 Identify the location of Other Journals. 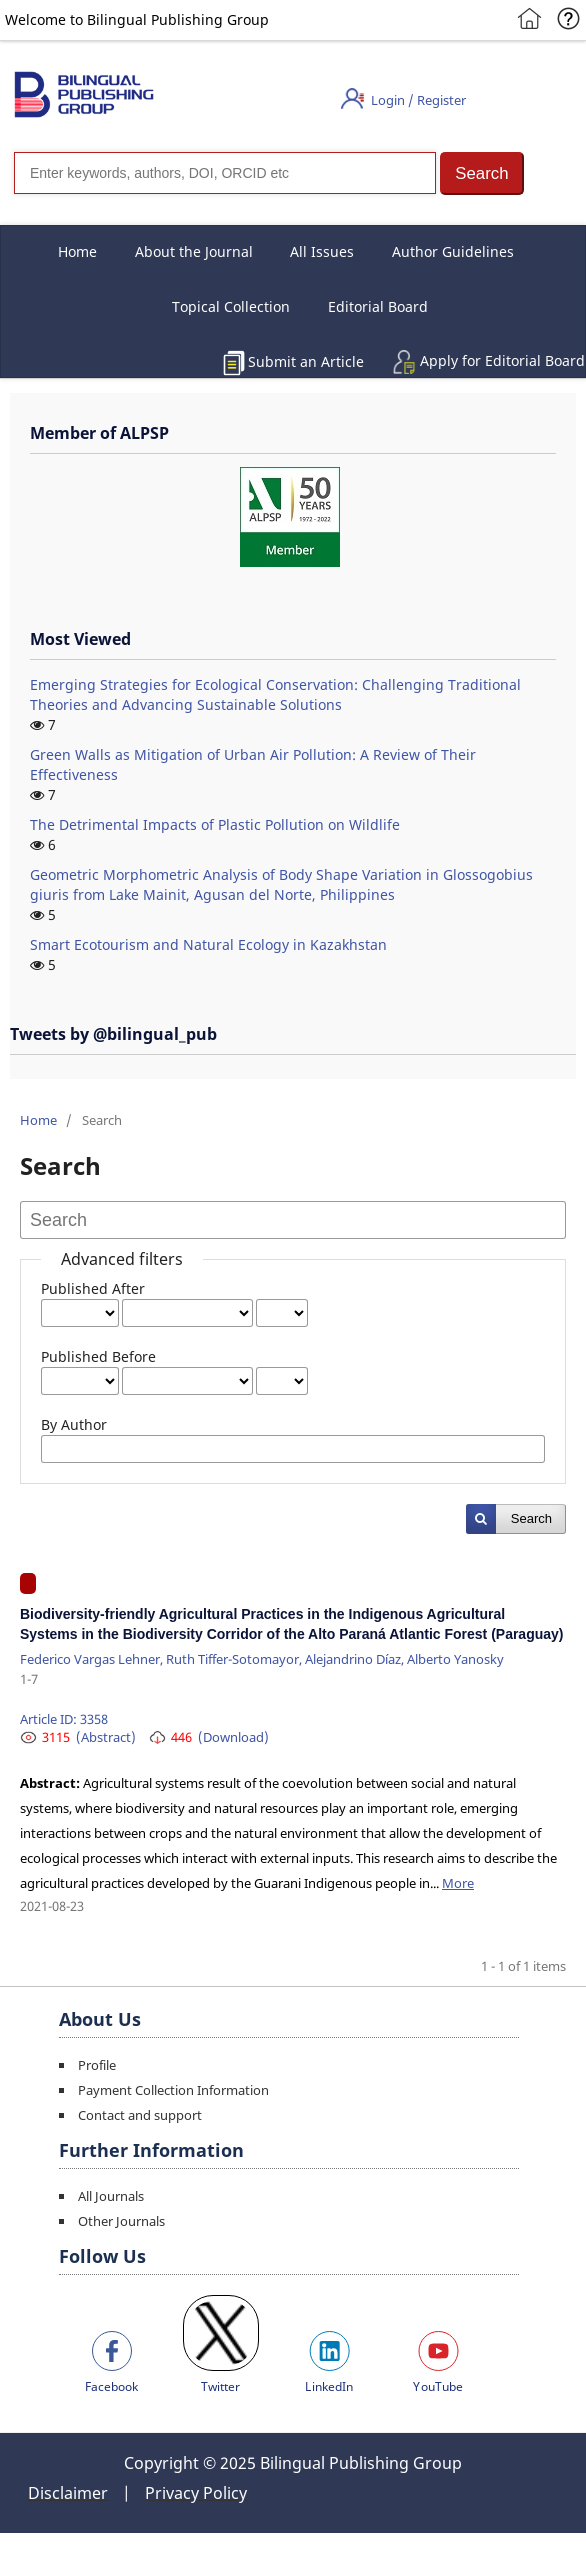
(121, 2221).